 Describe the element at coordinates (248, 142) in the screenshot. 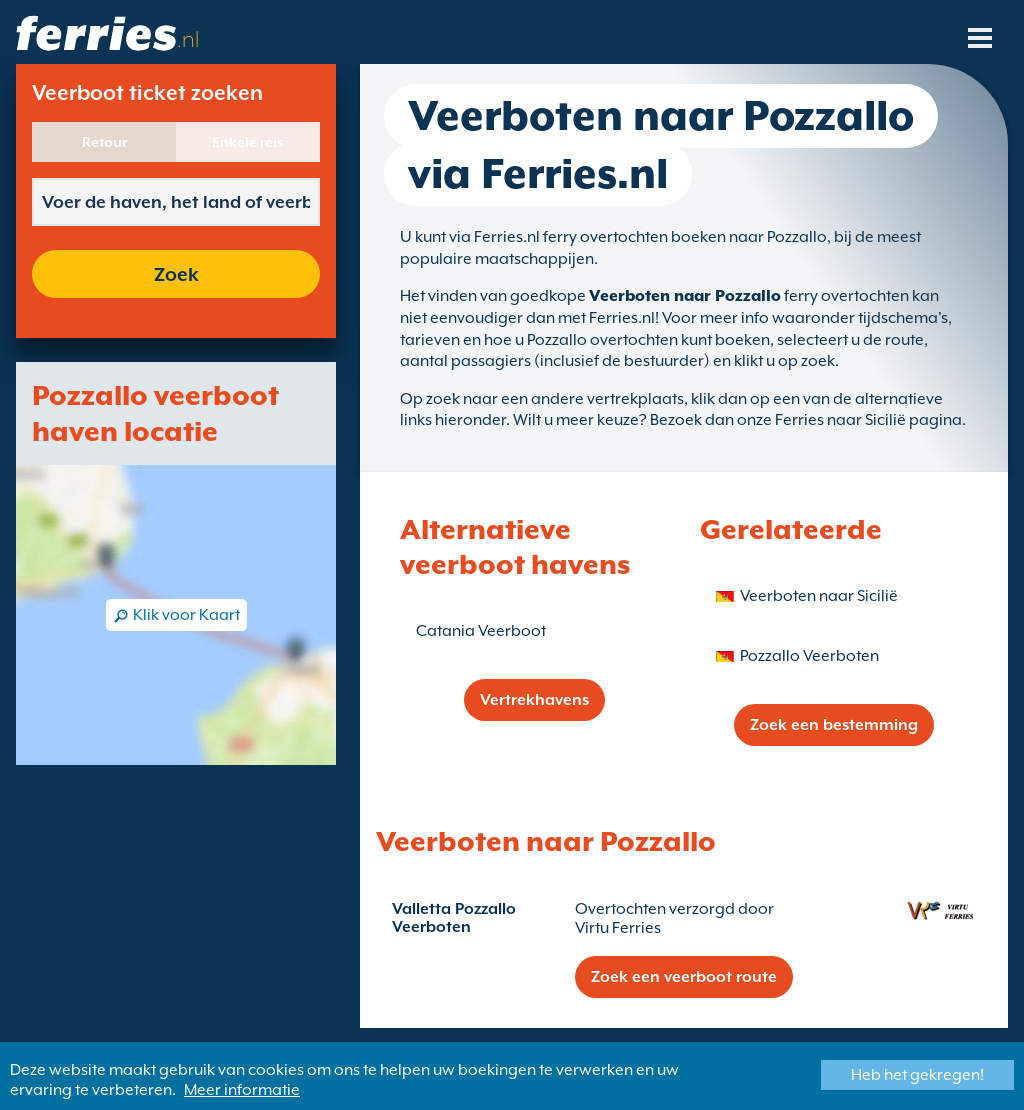

I see `Enkele reis` at that location.